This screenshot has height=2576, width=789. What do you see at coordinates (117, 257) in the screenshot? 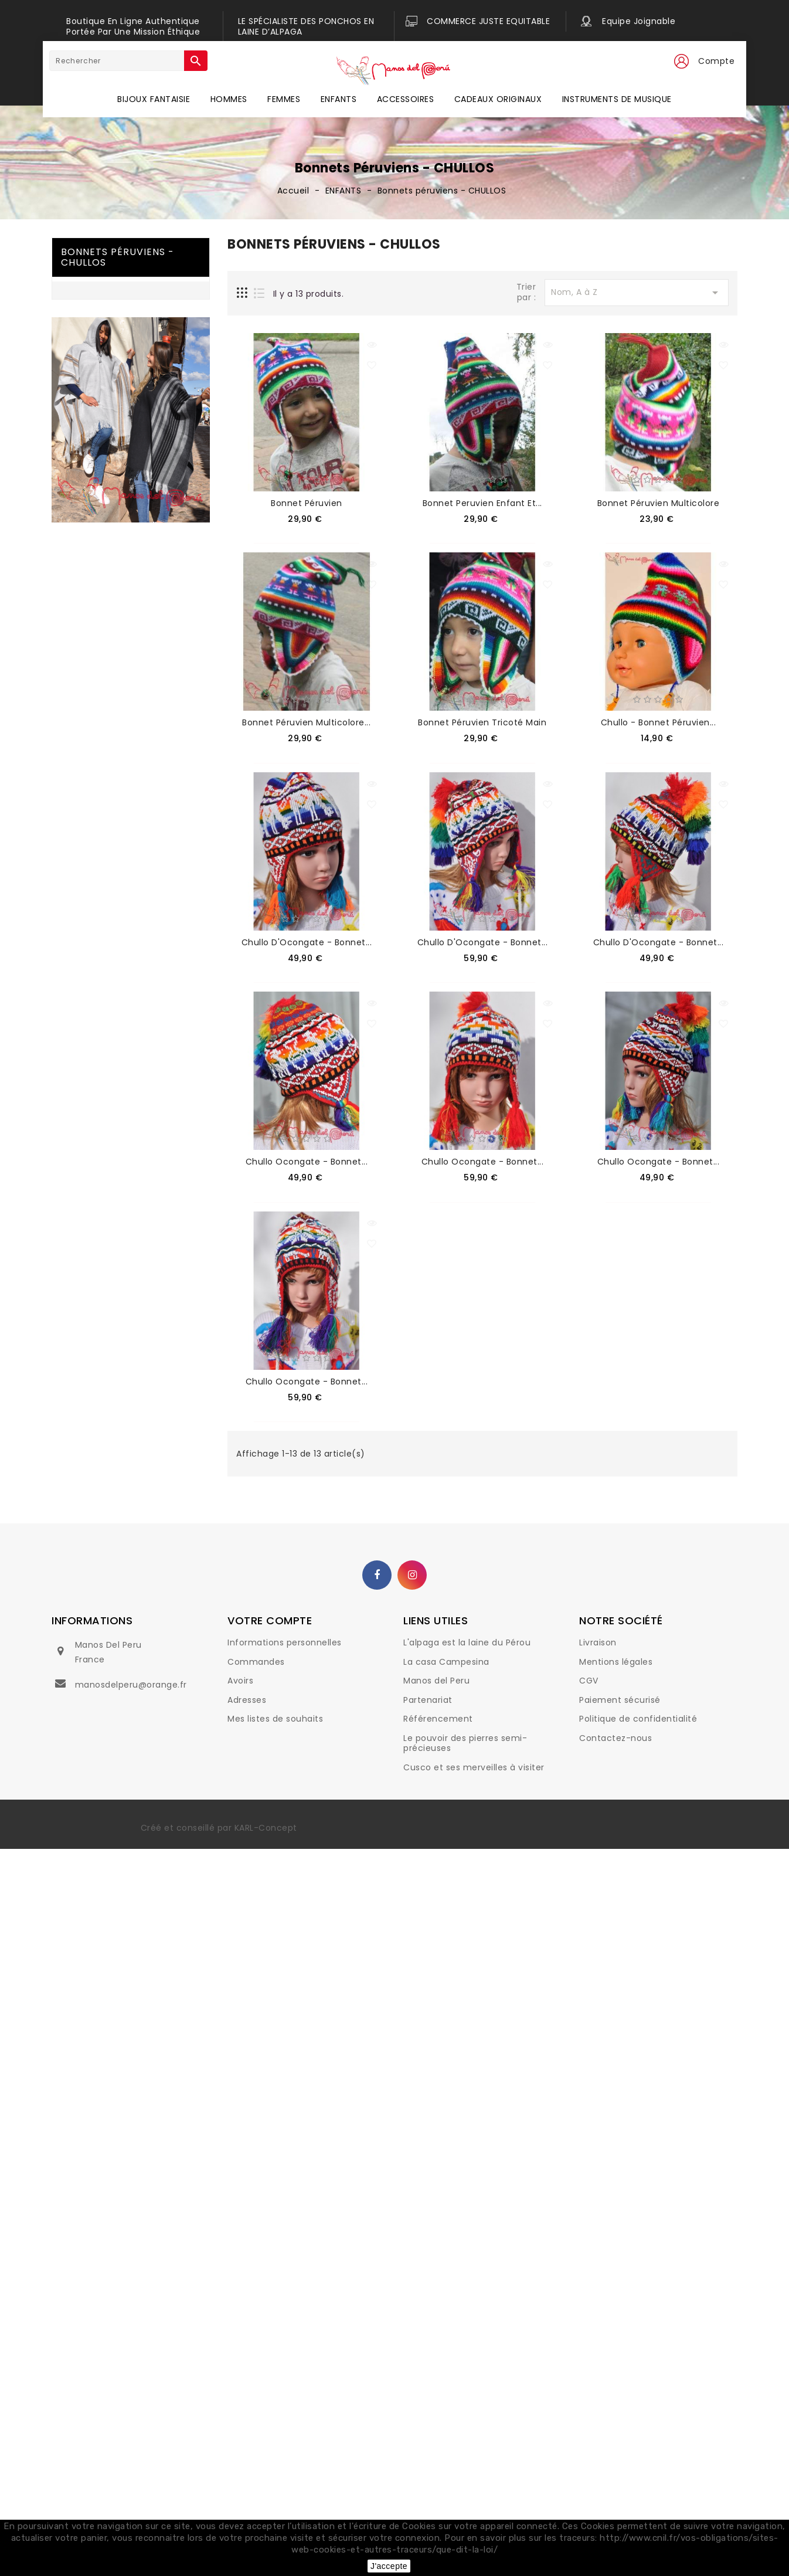
I see `Bonnets péruviens - CHULLOS` at bounding box center [117, 257].